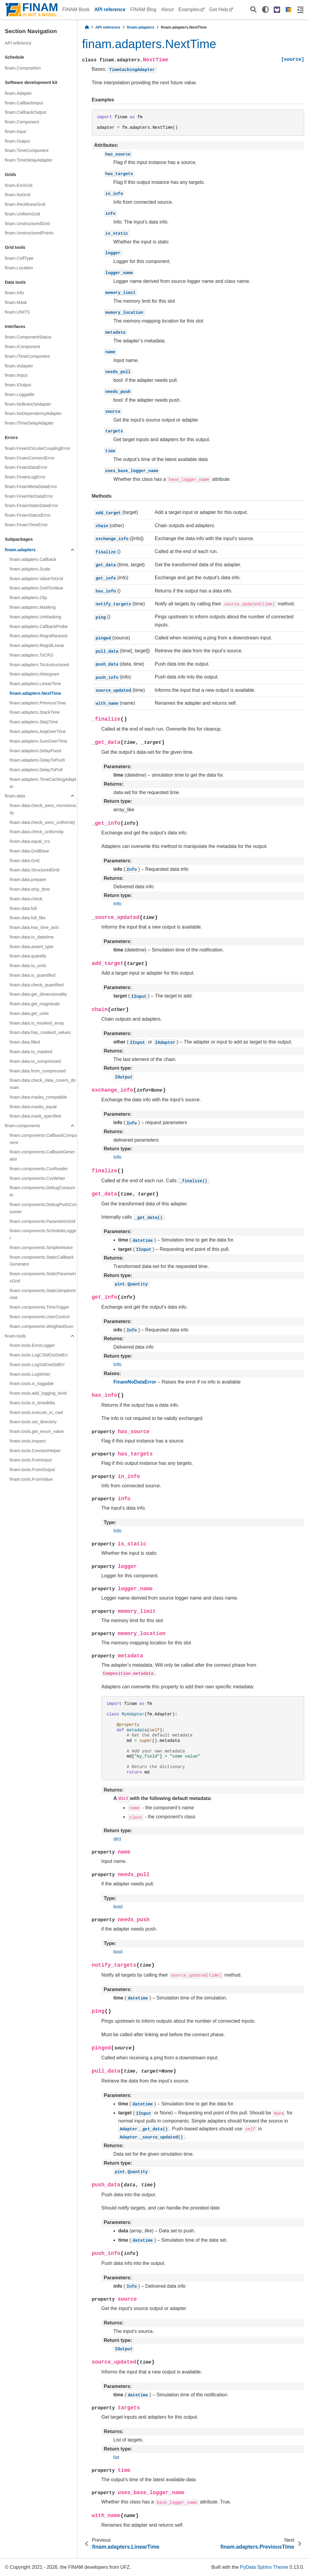 This screenshot has height=2576, width=309. I want to click on finam.adapters.Callback, so click(33, 559).